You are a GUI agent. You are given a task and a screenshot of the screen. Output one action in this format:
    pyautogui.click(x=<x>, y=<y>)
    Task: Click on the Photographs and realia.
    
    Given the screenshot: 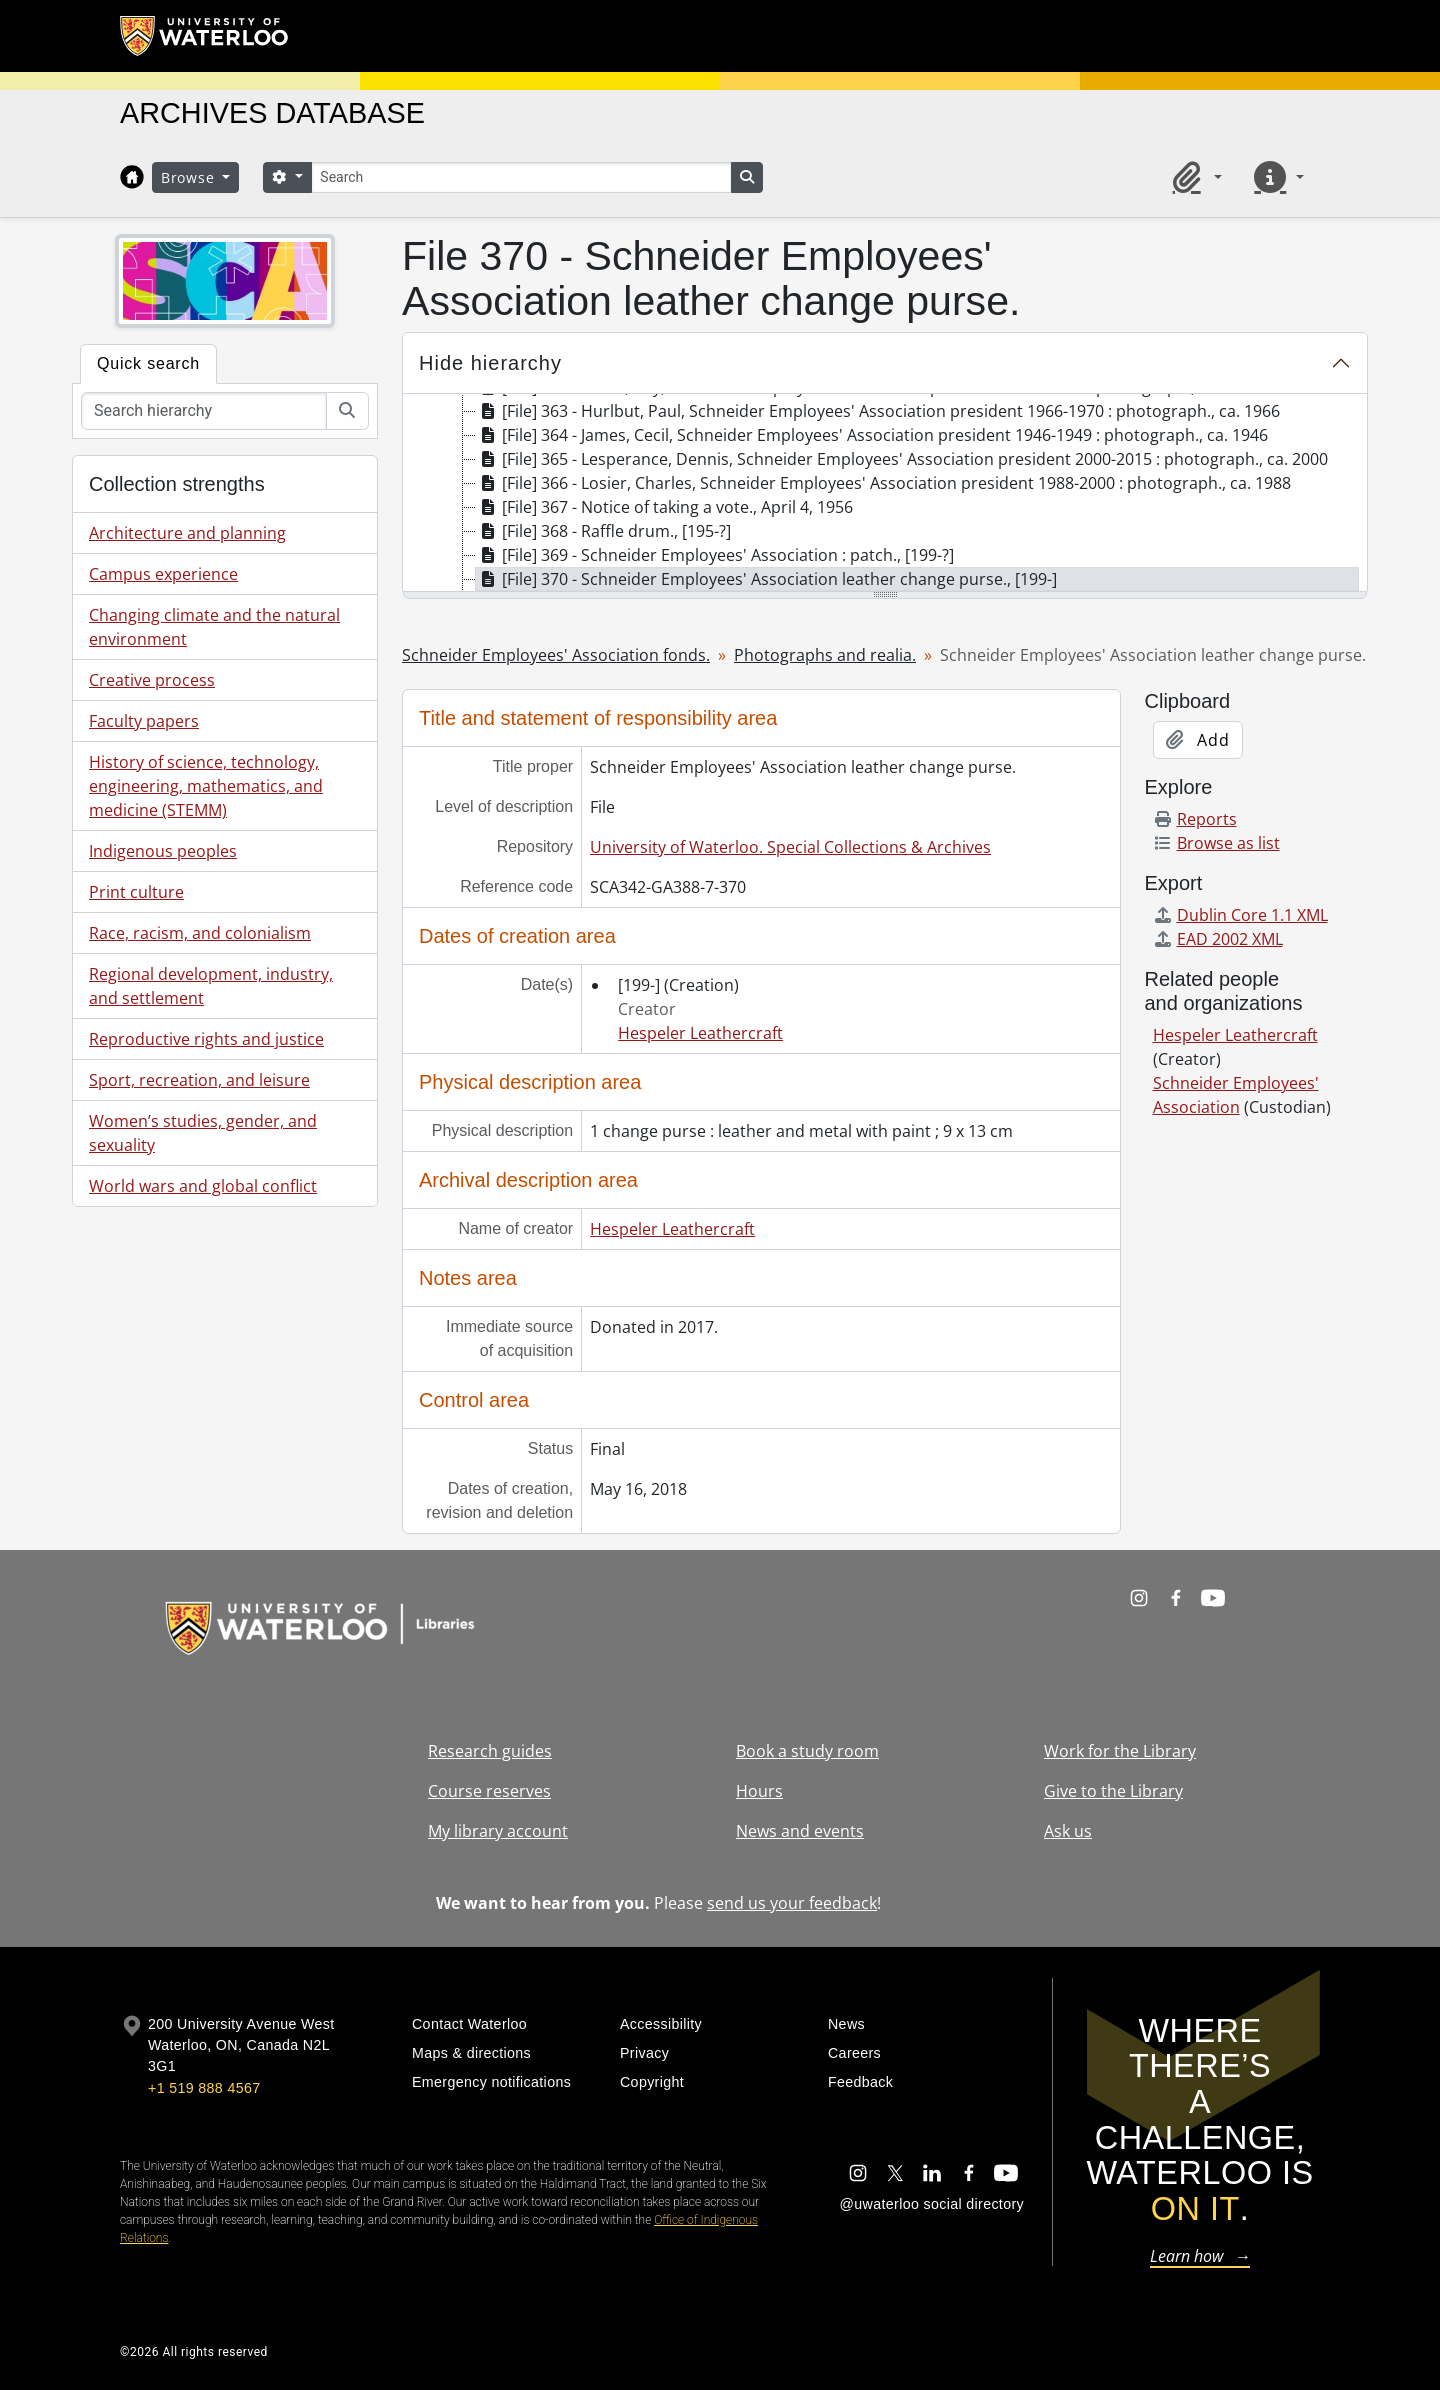 What is the action you would take?
    pyautogui.click(x=825, y=655)
    